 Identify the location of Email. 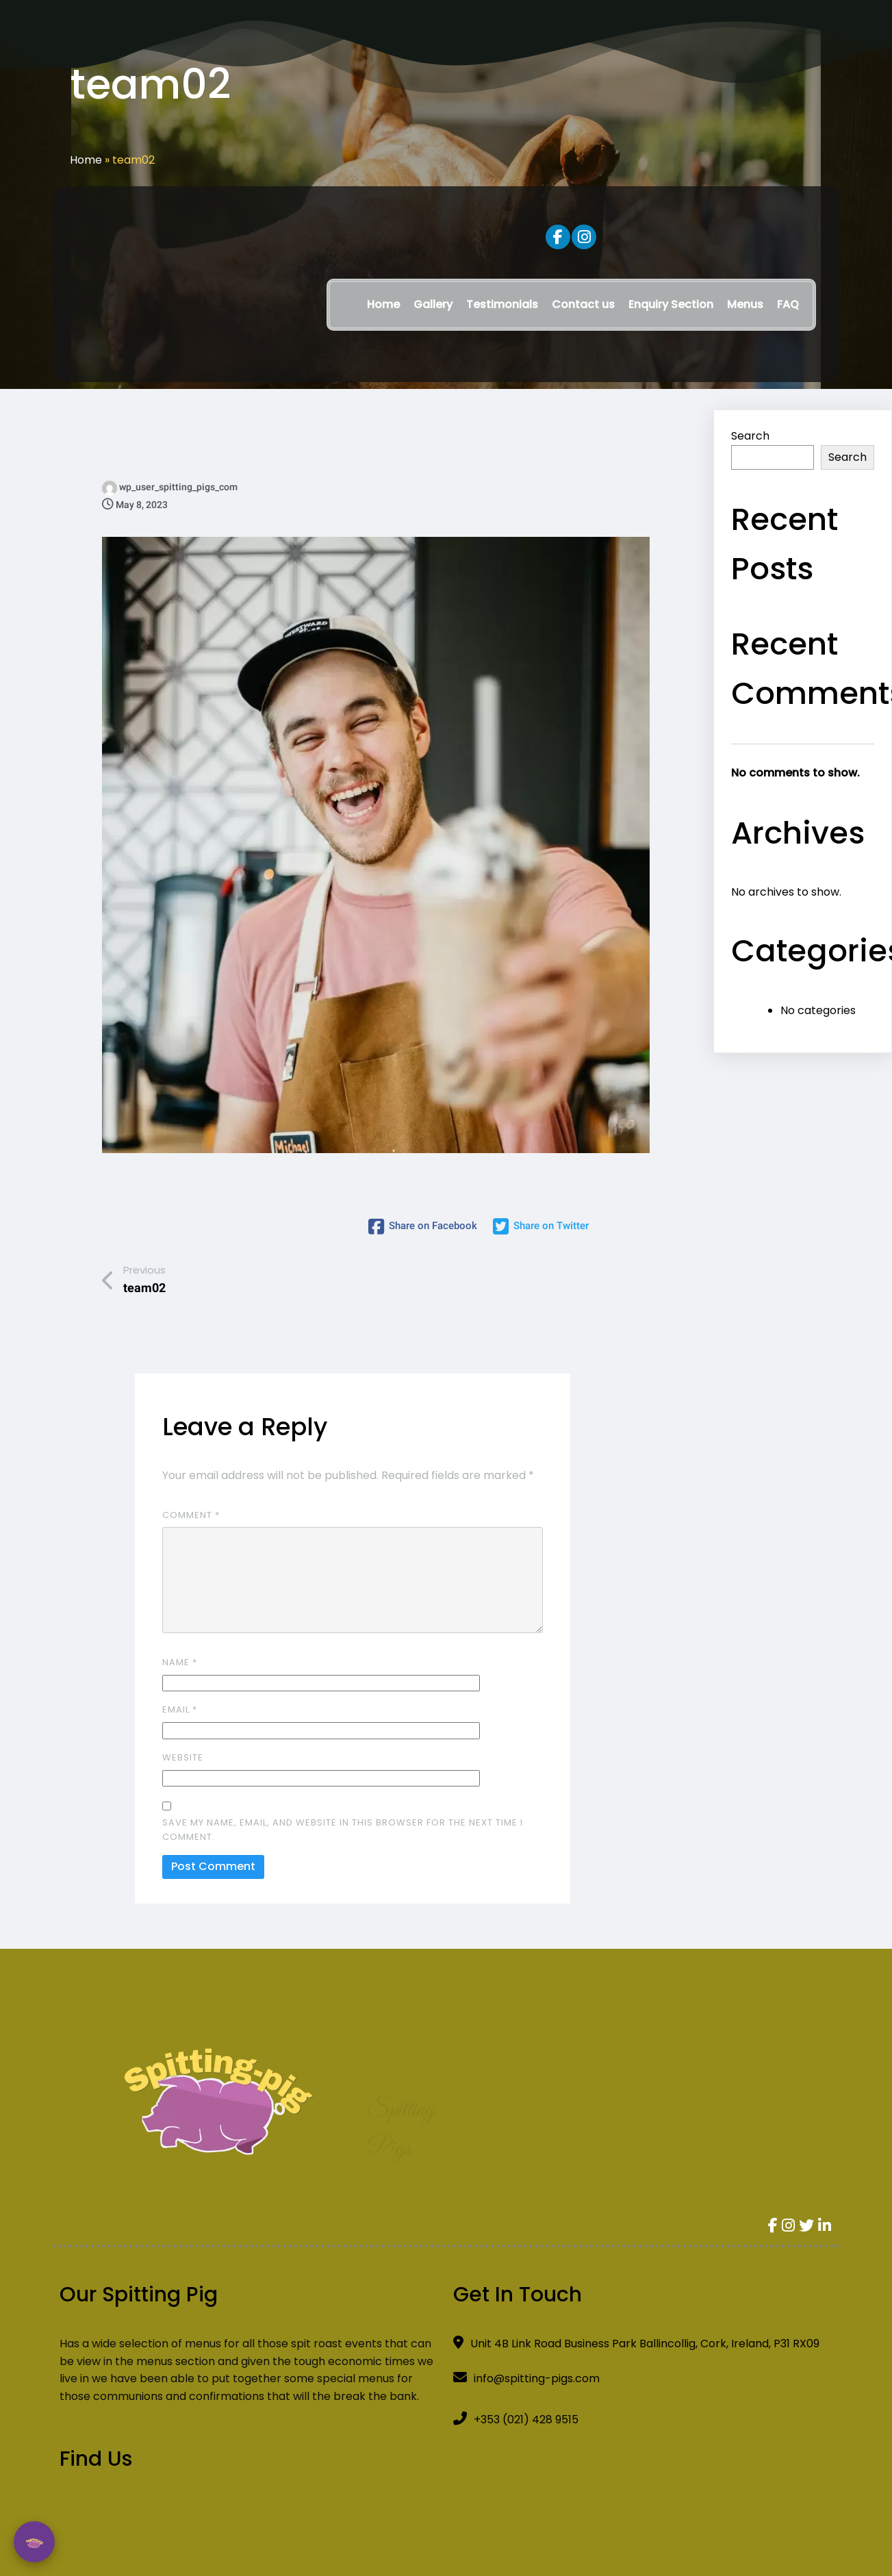
(179, 1677).